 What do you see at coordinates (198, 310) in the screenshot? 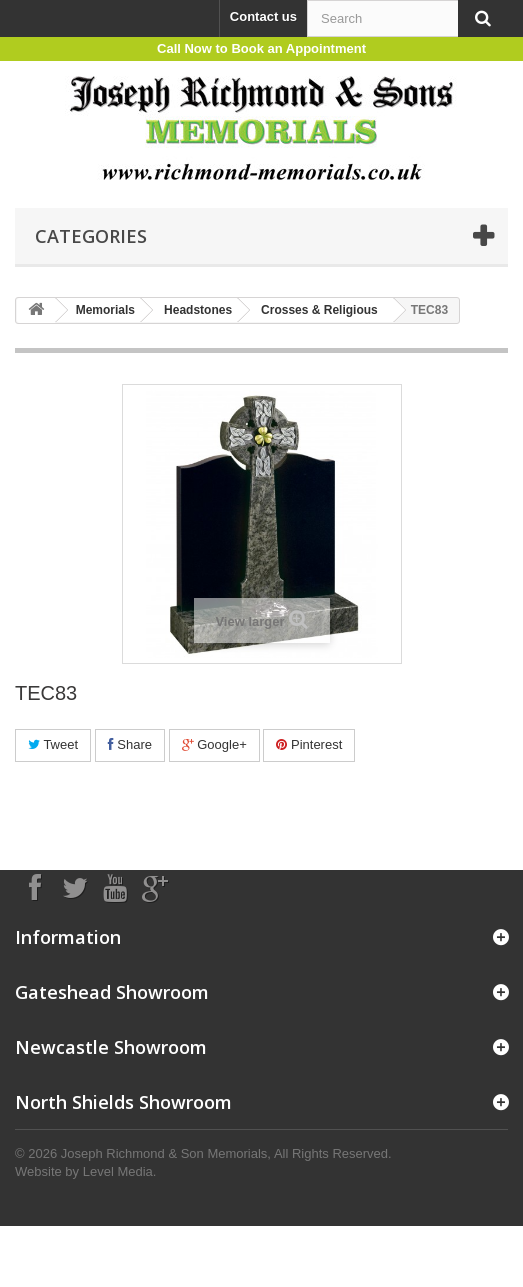
I see `Headstones` at bounding box center [198, 310].